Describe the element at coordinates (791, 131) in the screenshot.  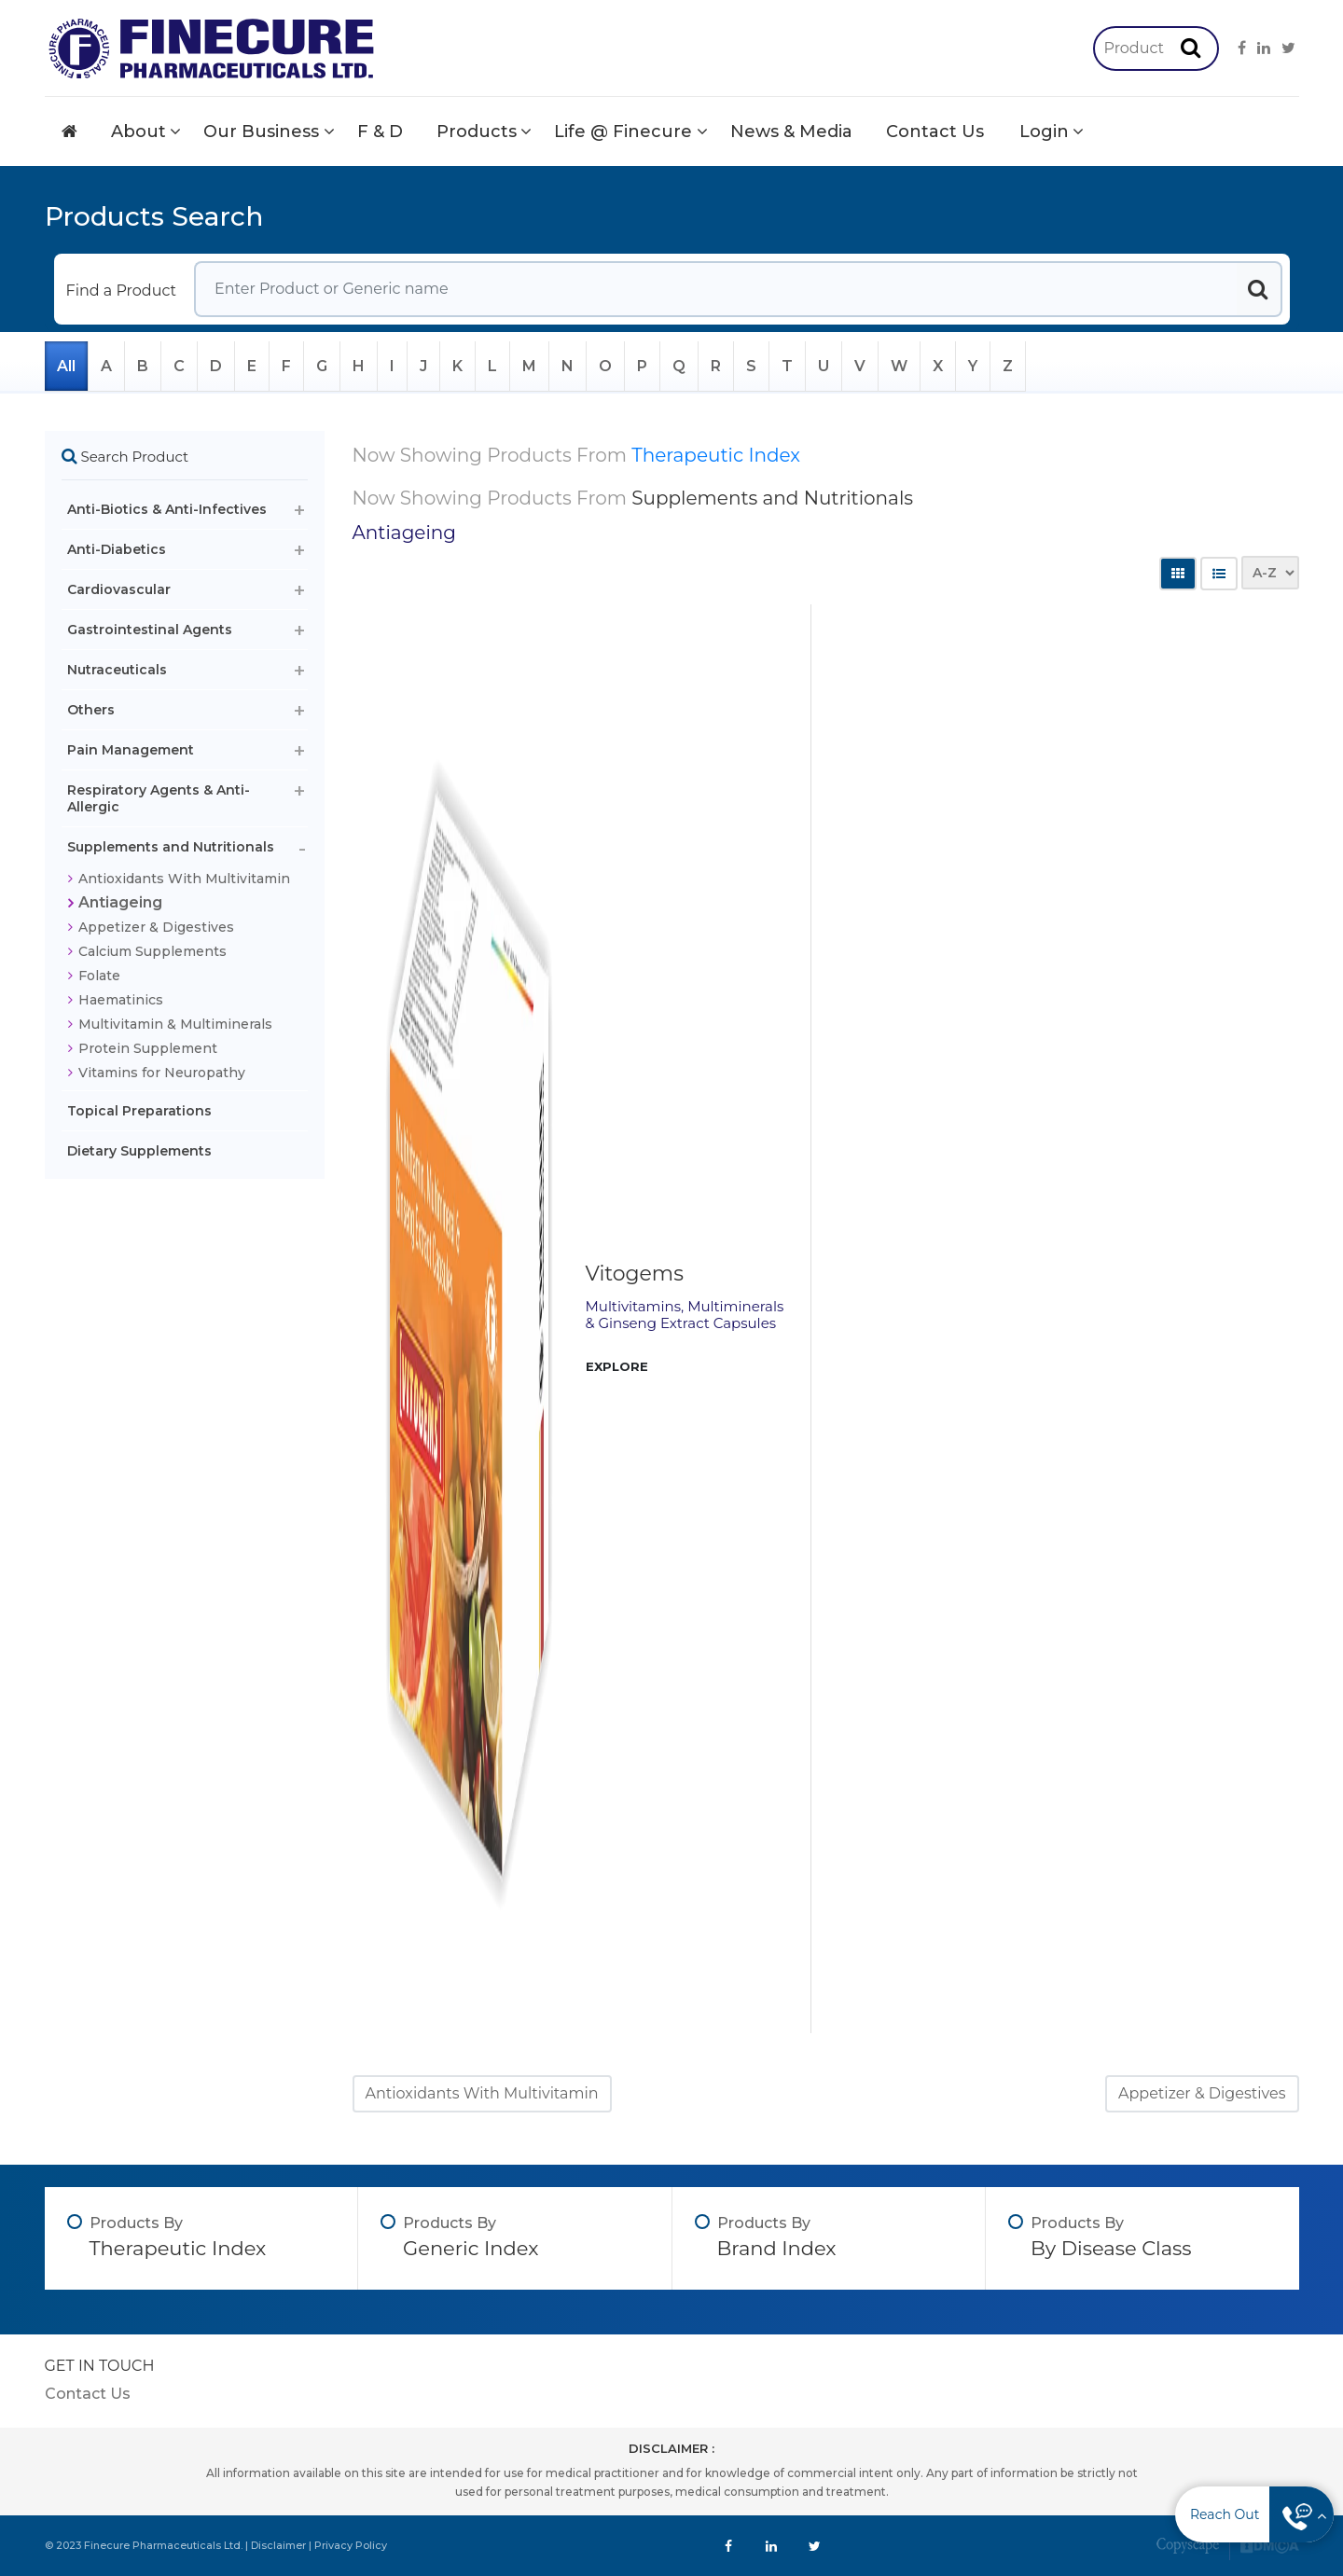
I see `News & Media` at that location.